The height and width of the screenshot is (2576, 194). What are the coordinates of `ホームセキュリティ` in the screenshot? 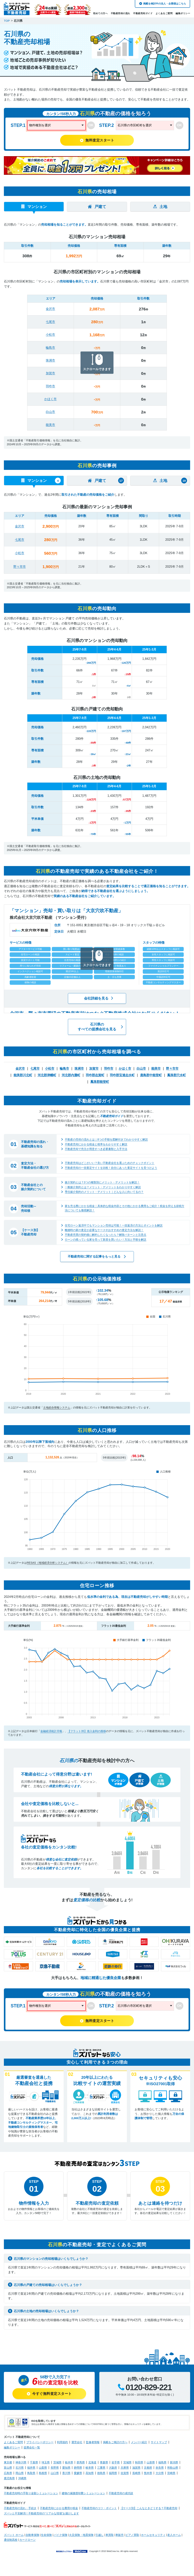 It's located at (153, 2534).